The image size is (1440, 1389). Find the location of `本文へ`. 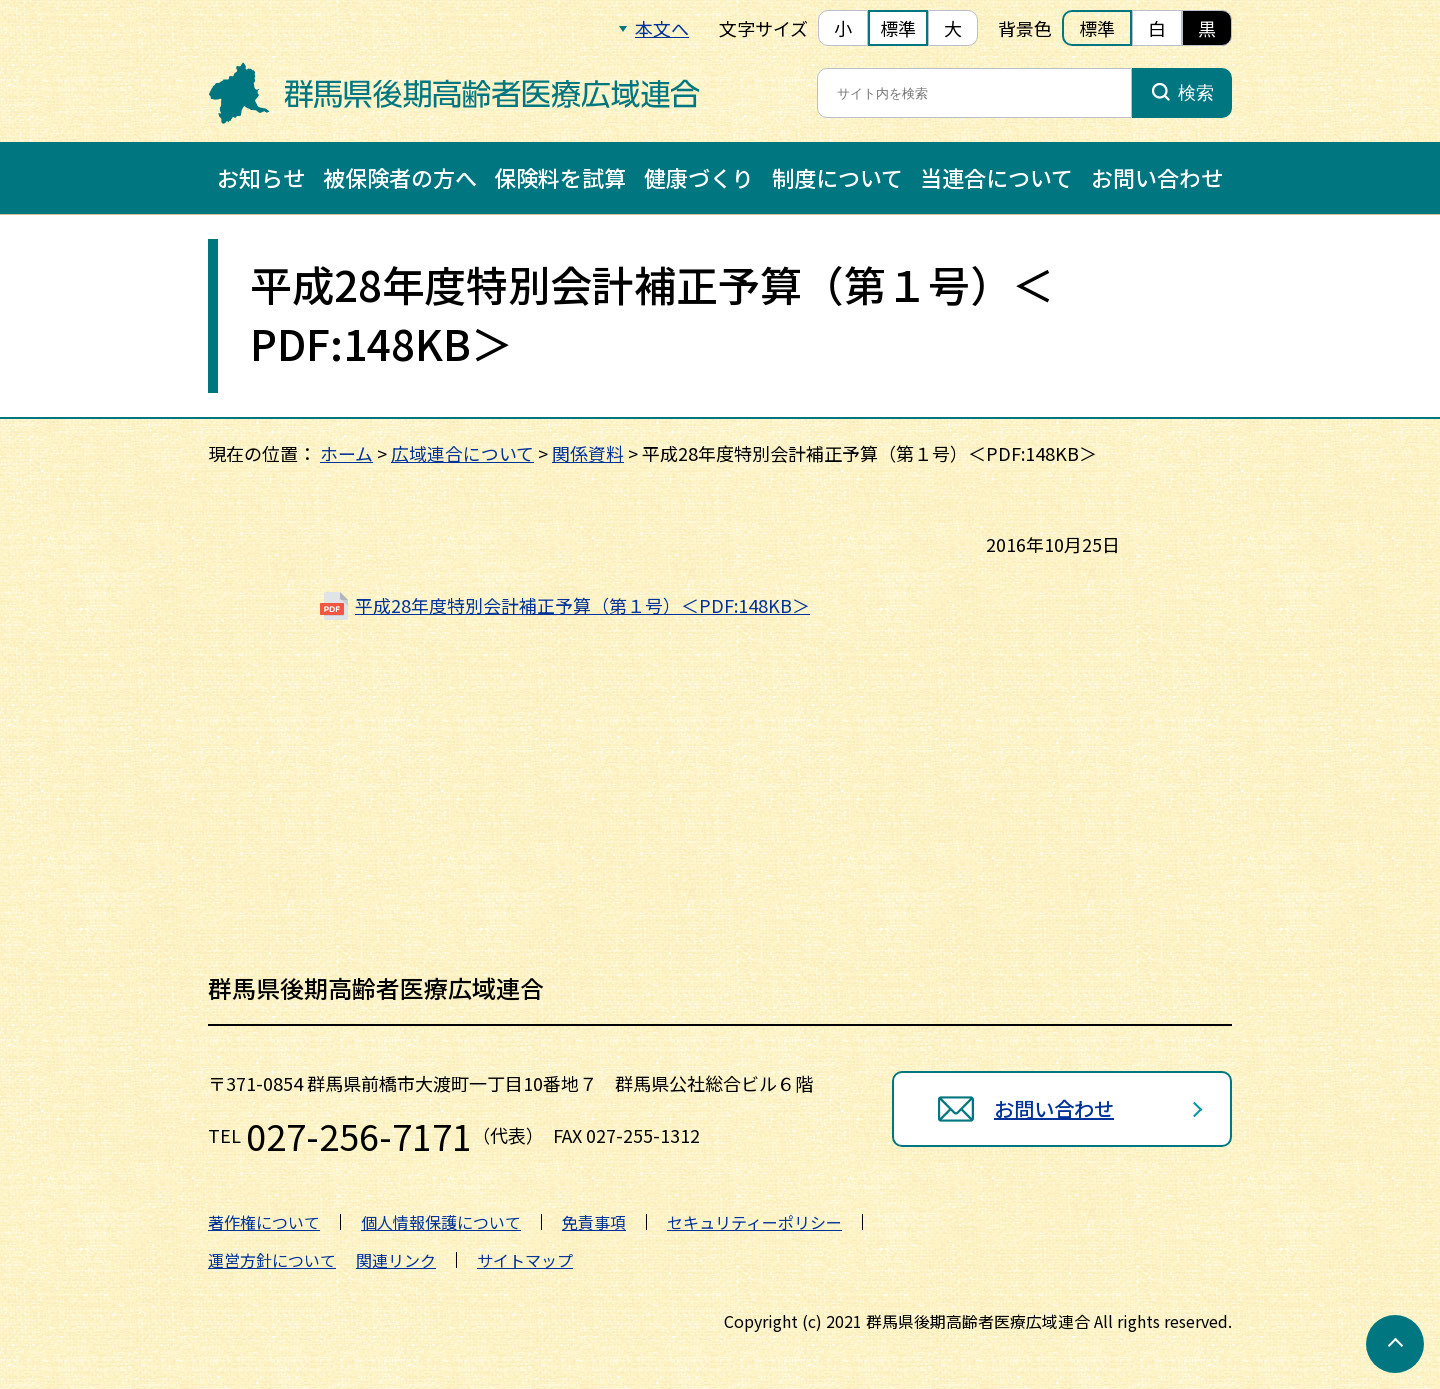

本文へ is located at coordinates (662, 28).